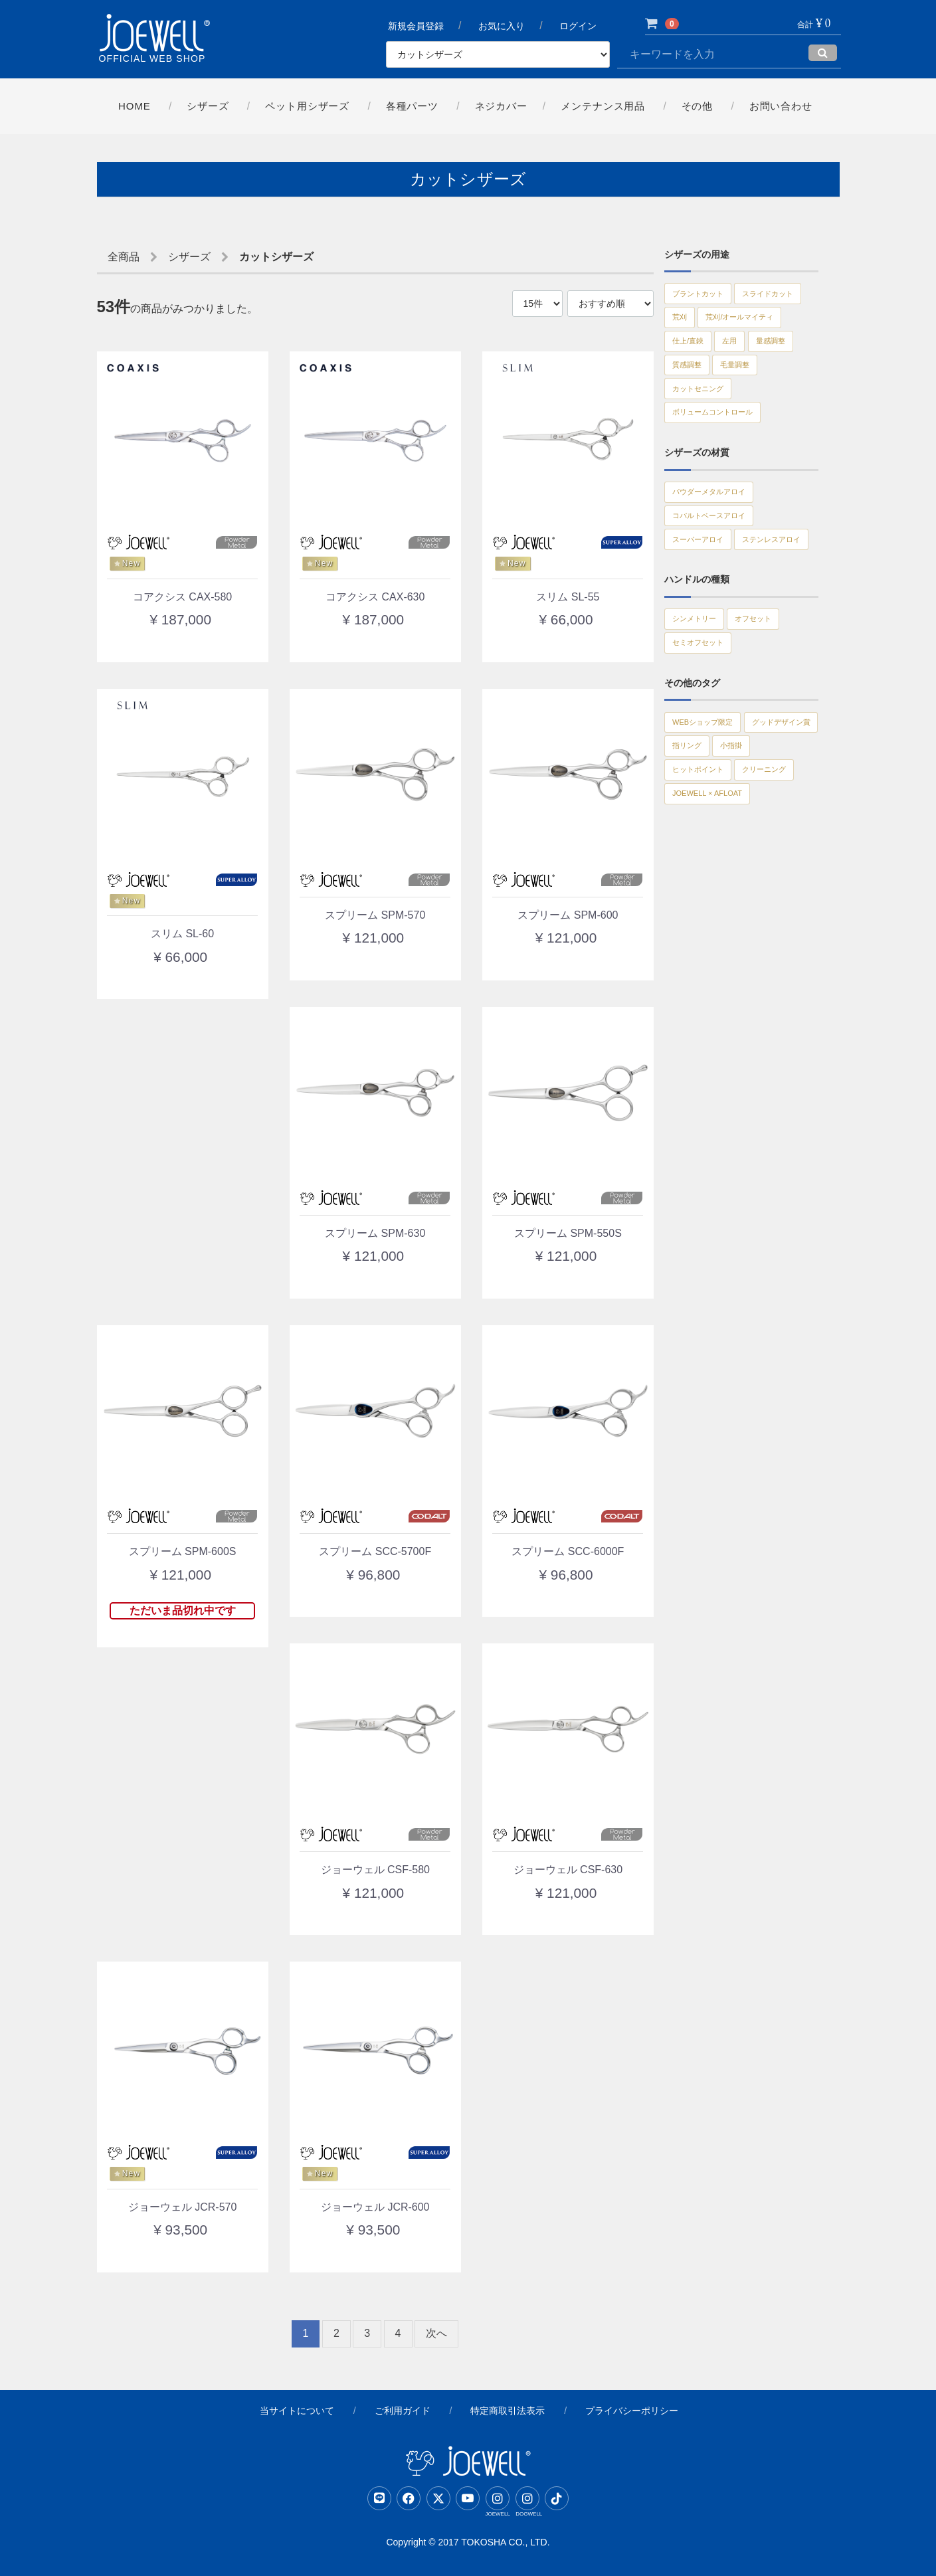  What do you see at coordinates (749, 902) in the screenshot?
I see `小指掛` at bounding box center [749, 902].